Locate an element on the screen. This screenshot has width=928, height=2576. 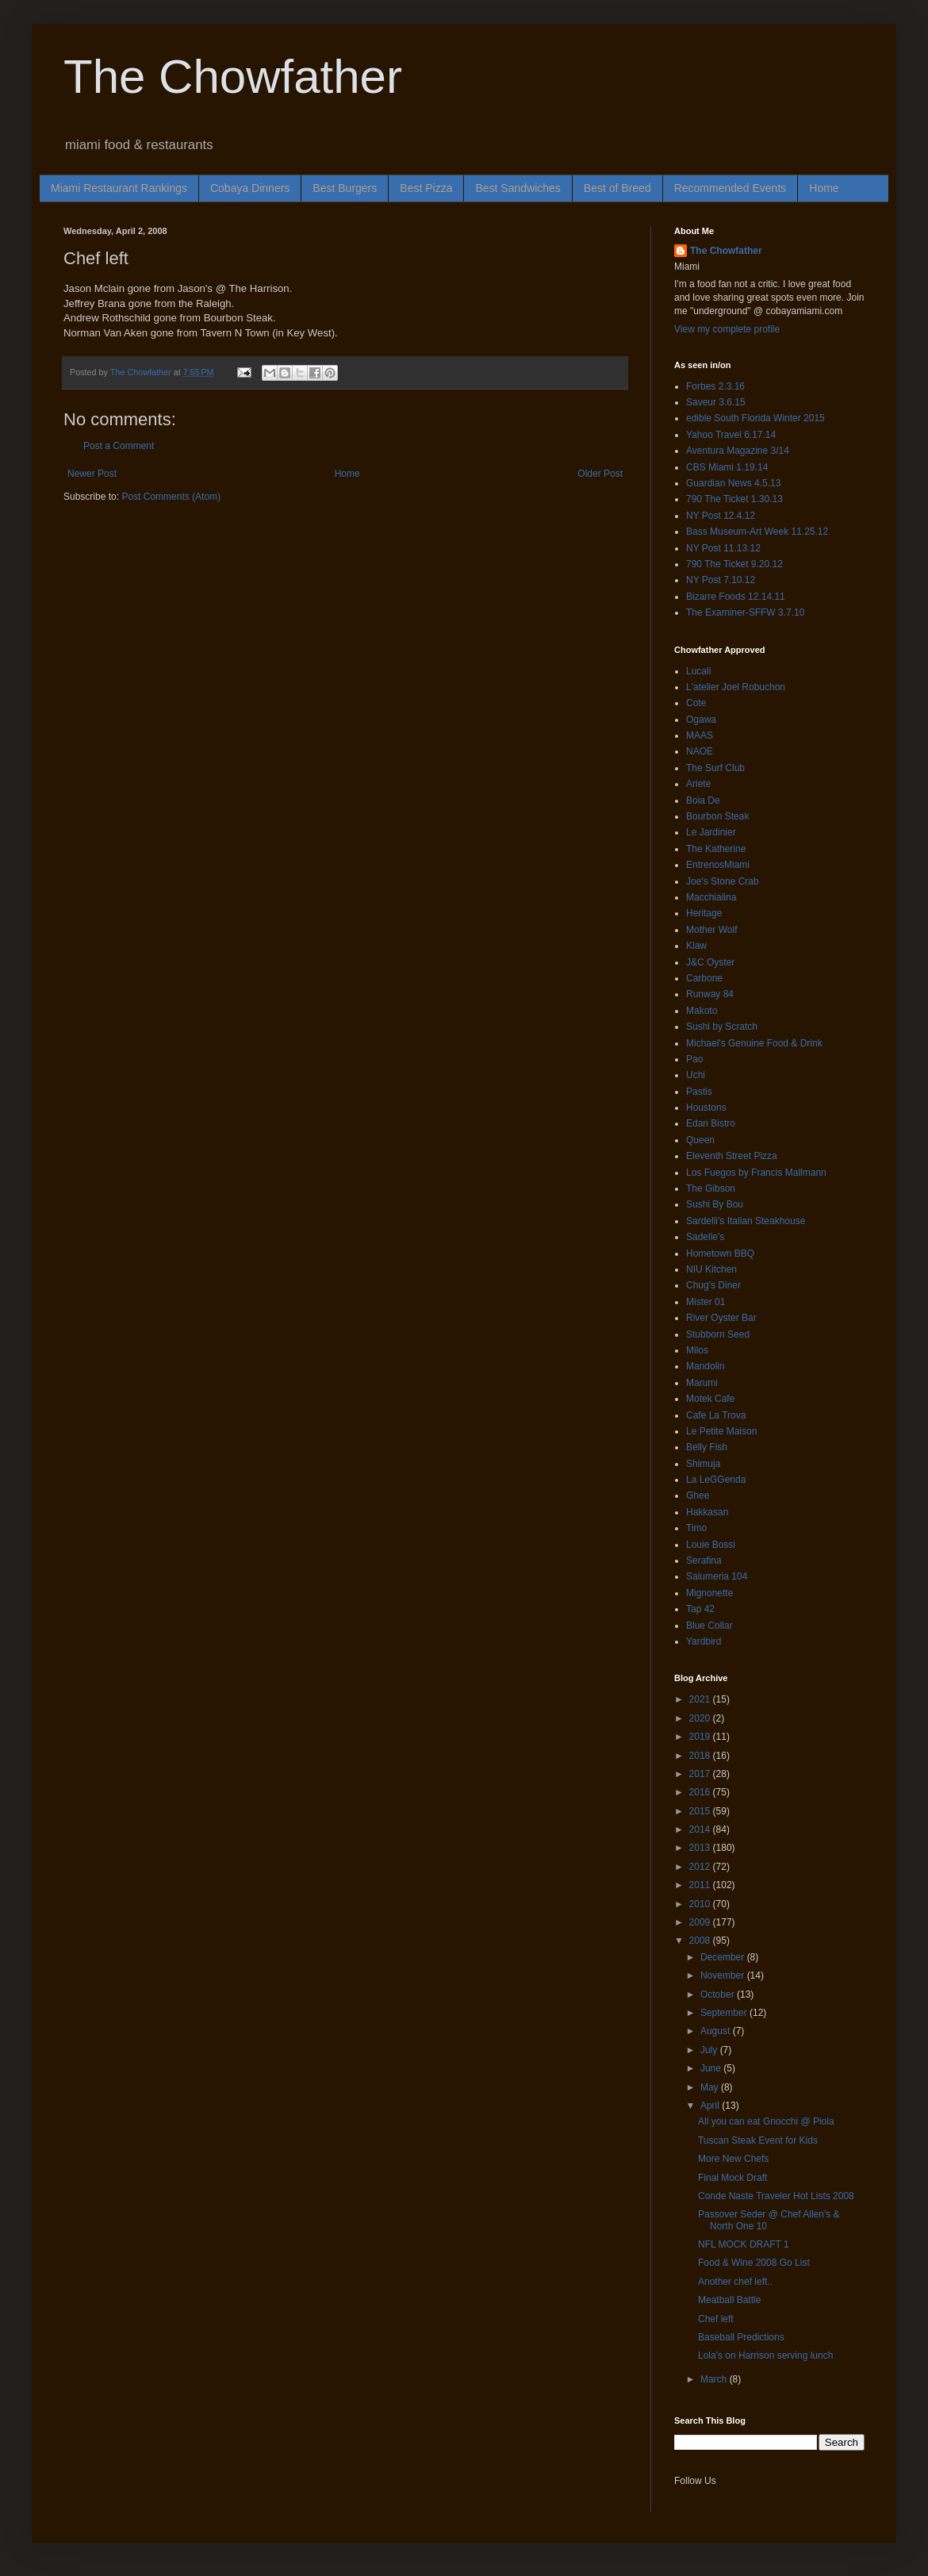
2009 is located at coordinates (701, 1922).